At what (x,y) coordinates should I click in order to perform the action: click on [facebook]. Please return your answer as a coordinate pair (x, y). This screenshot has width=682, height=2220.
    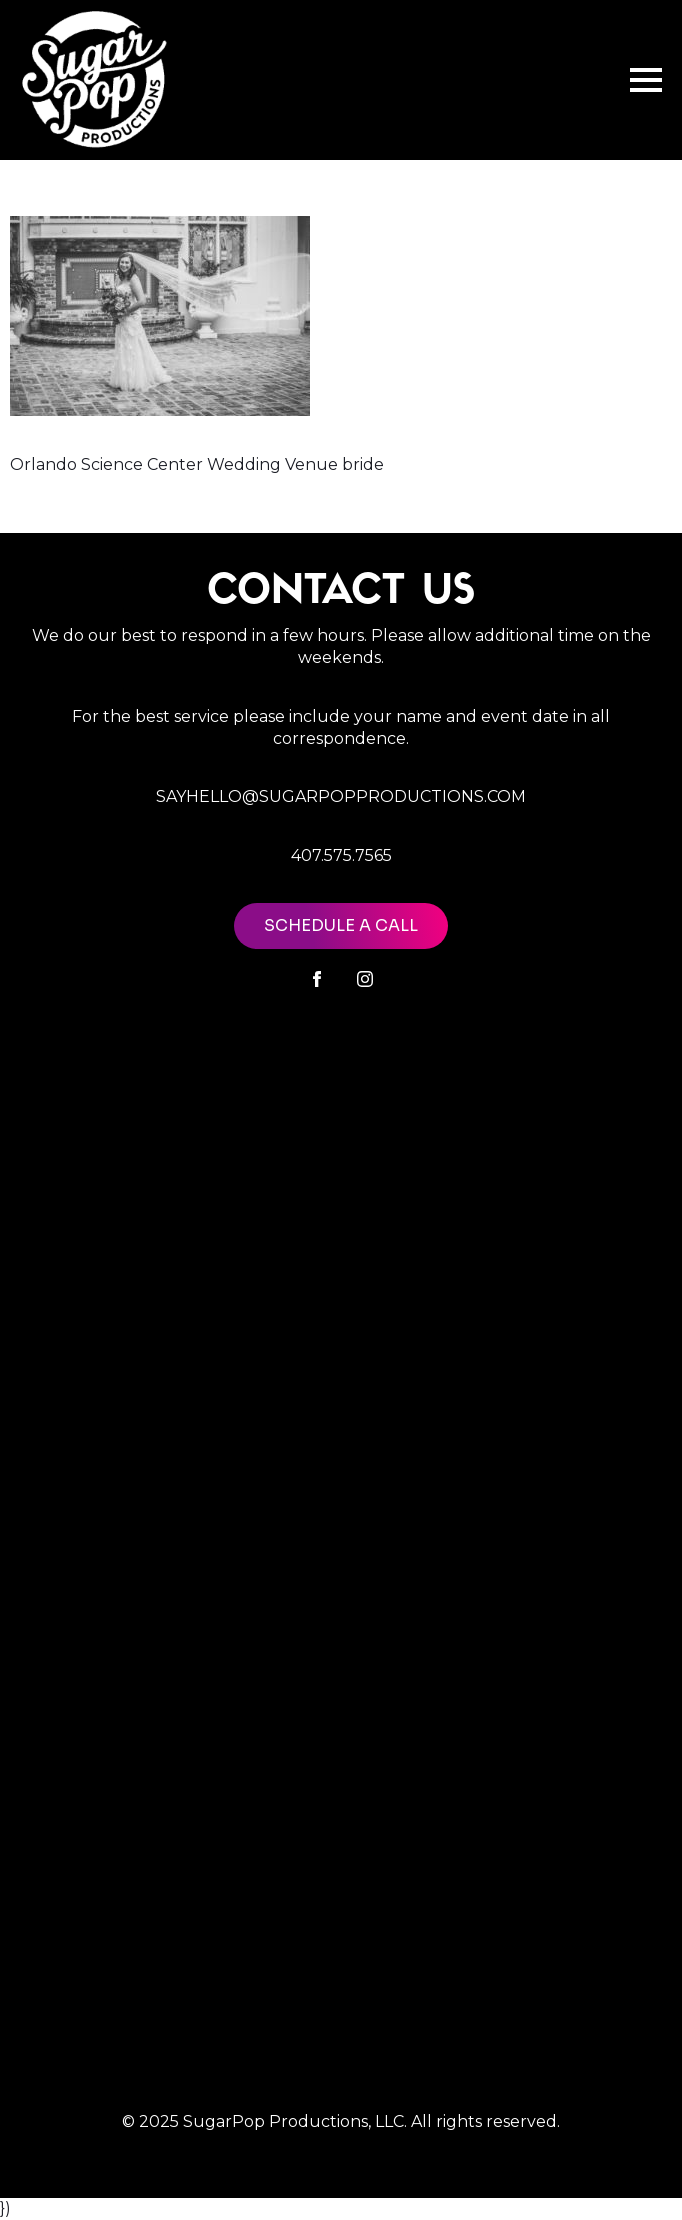
    Looking at the image, I should click on (317, 979).